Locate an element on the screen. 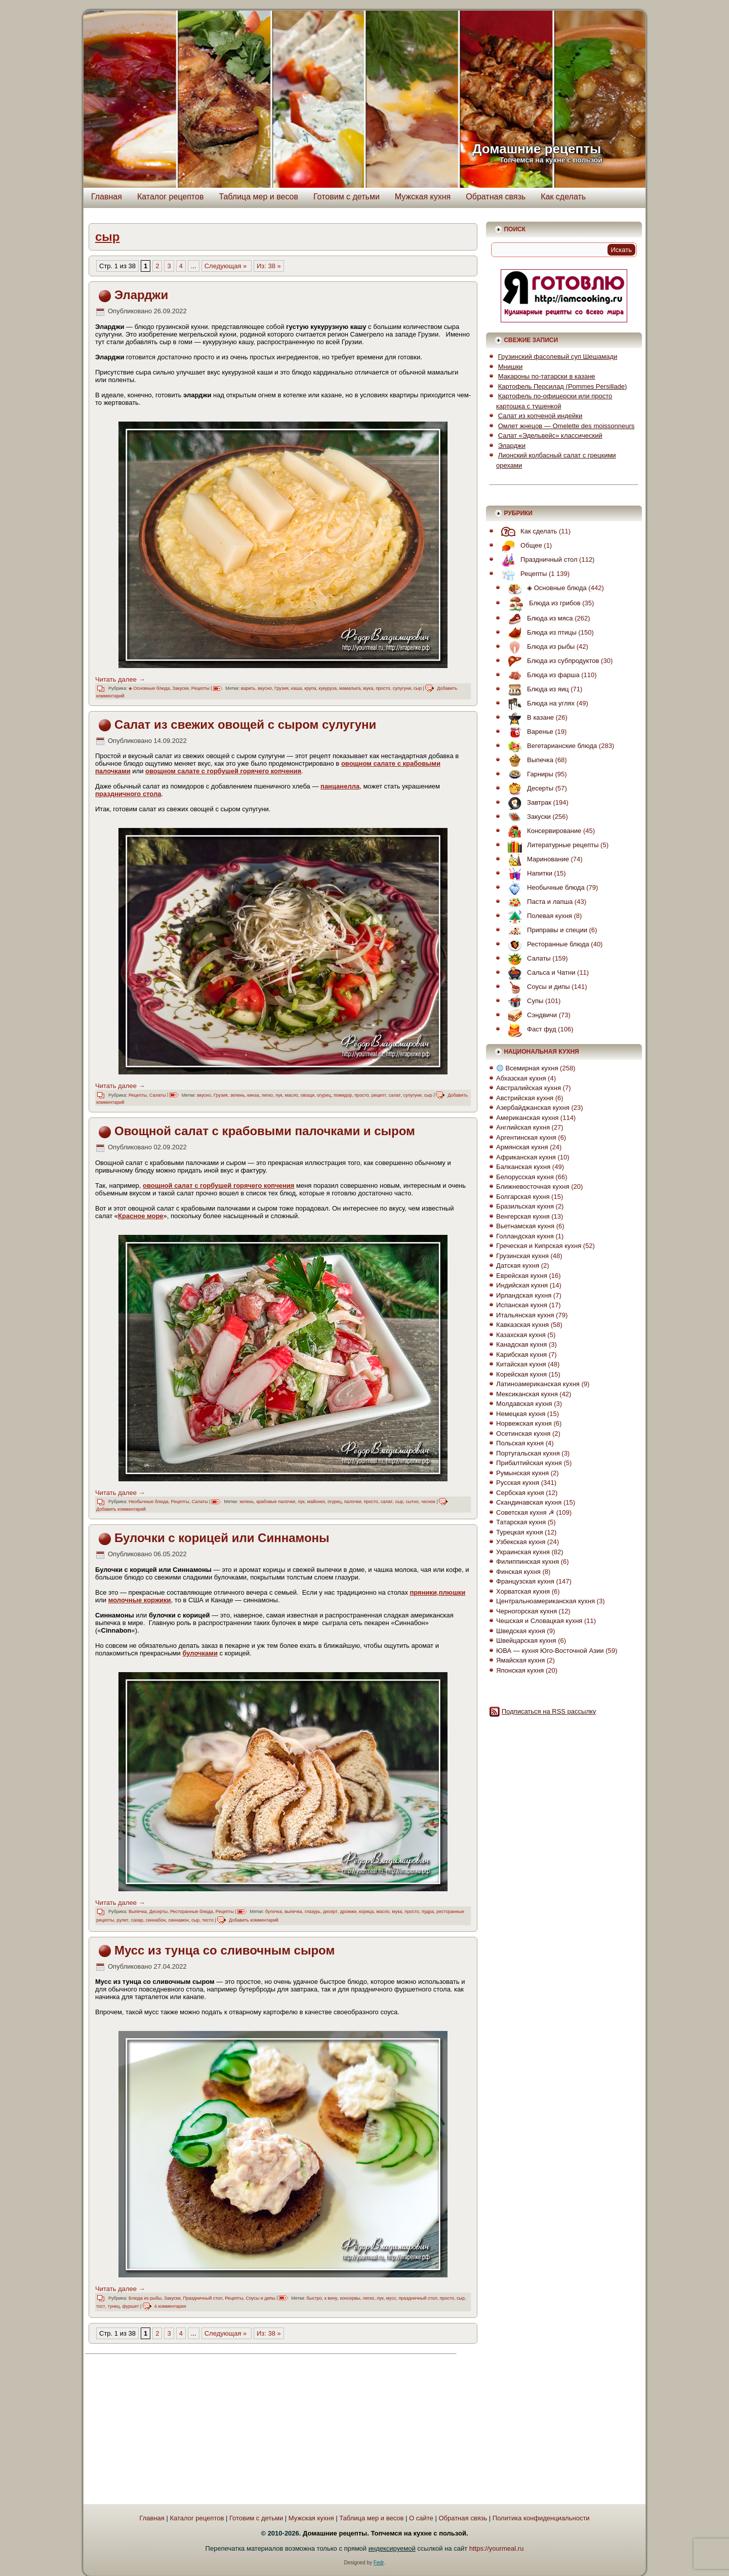 This screenshot has width=729, height=2576. Узбекская кухня is located at coordinates (520, 1542).